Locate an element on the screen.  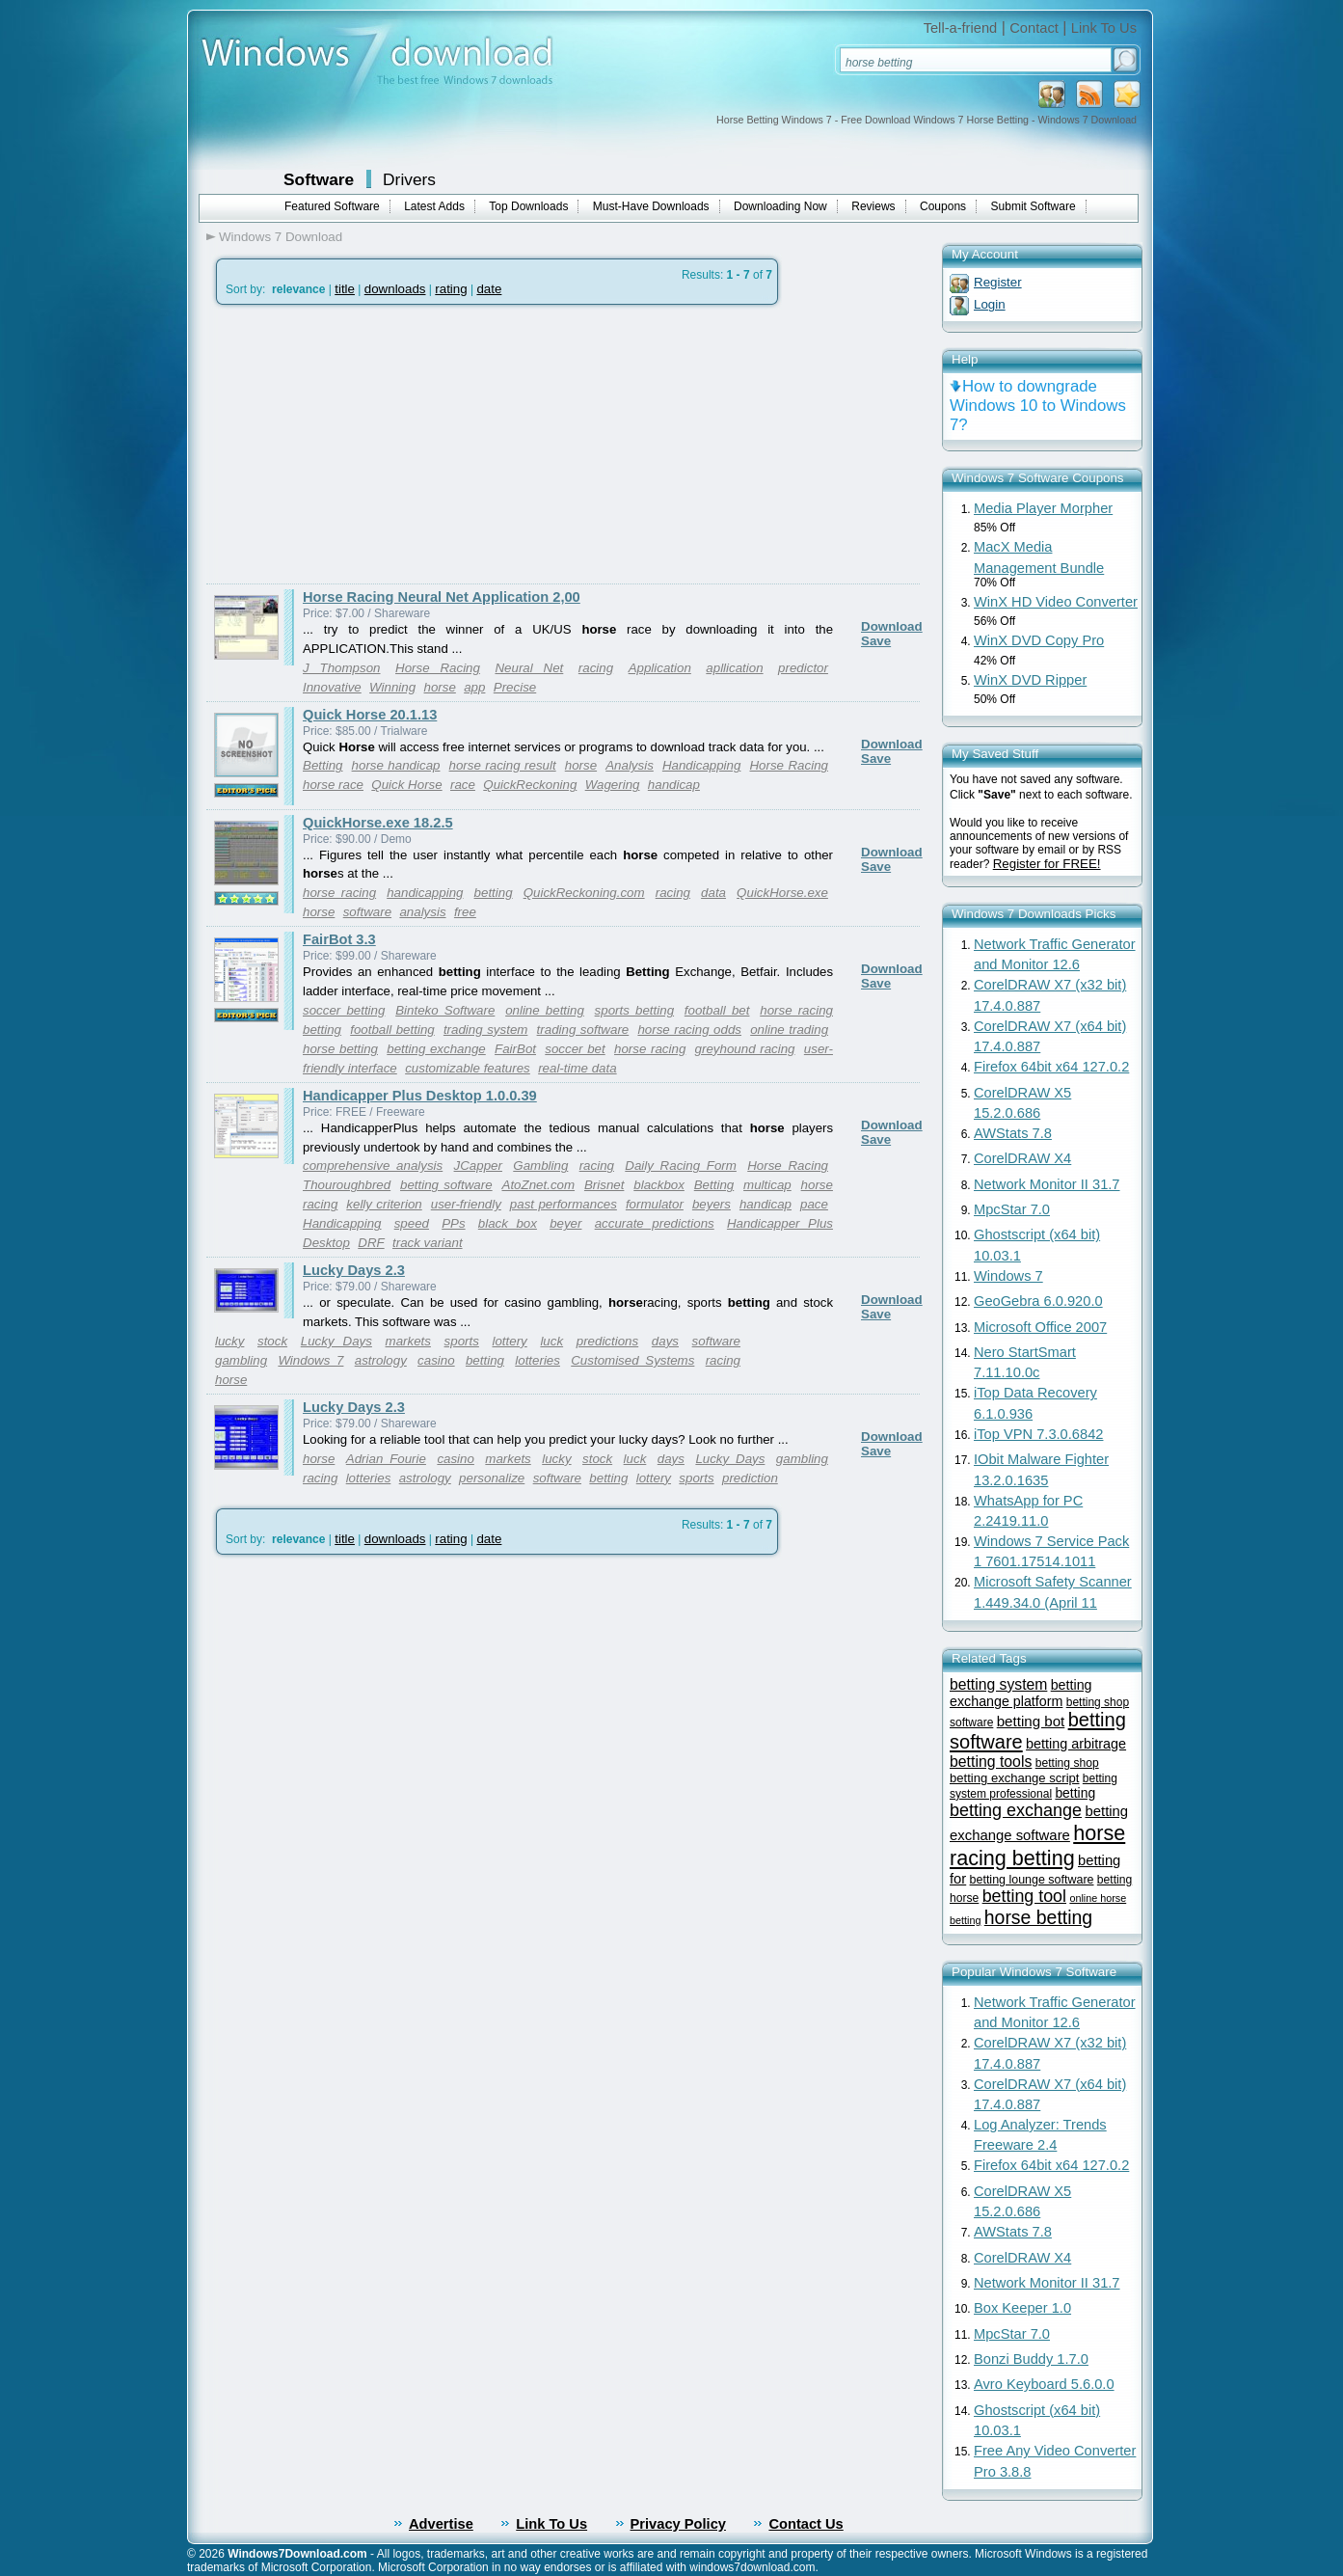
lotteries is located at coordinates (537, 1360).